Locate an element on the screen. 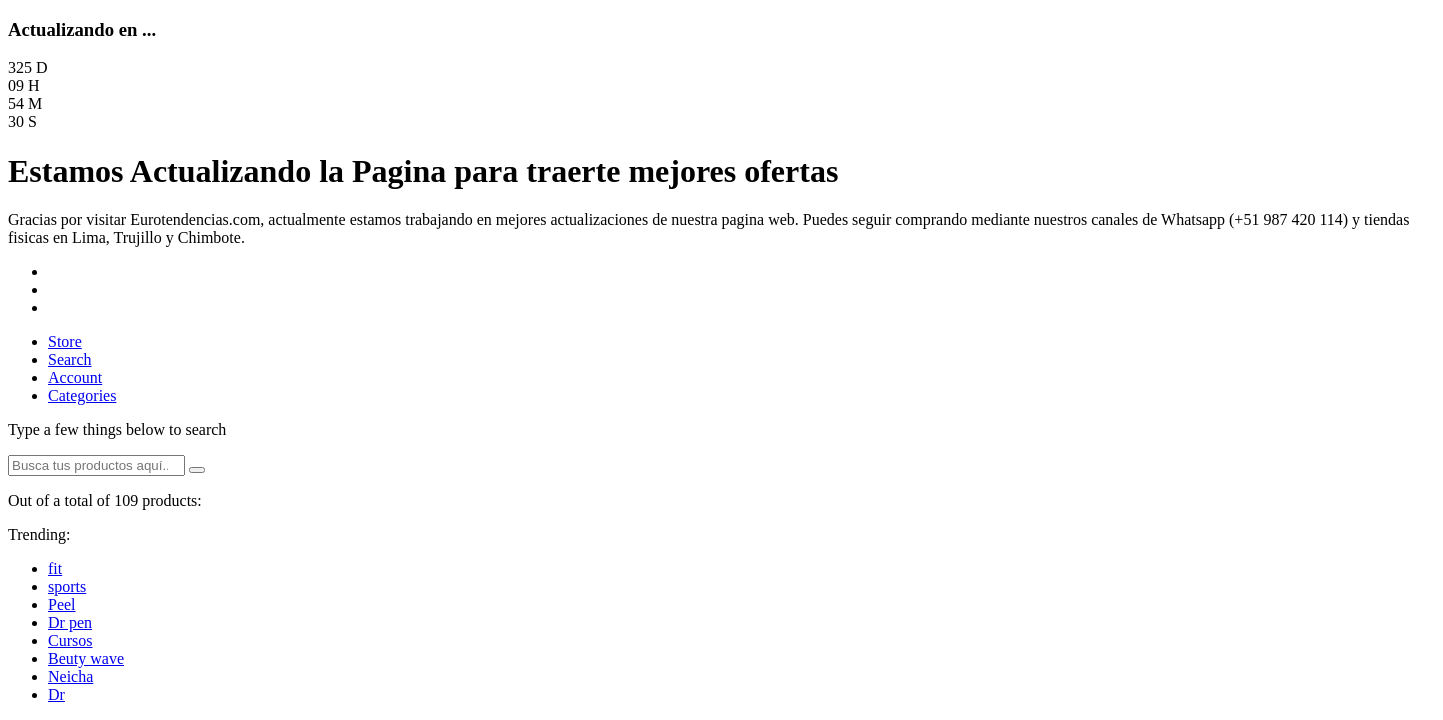 Image resolution: width=1443 pixels, height=720 pixels. fit is located at coordinates (55, 568).